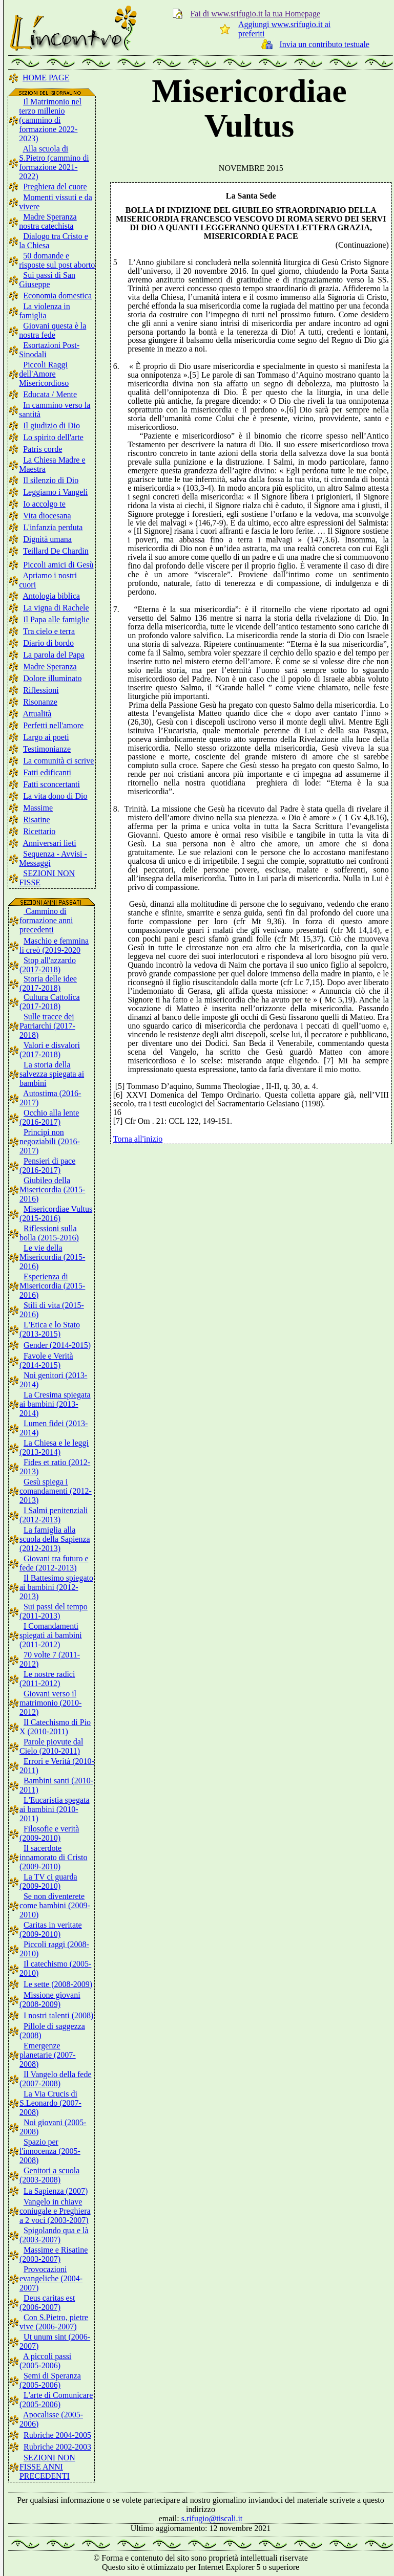 The image size is (394, 2576). I want to click on Spigolando qua e là (2003-2007), so click(54, 2235).